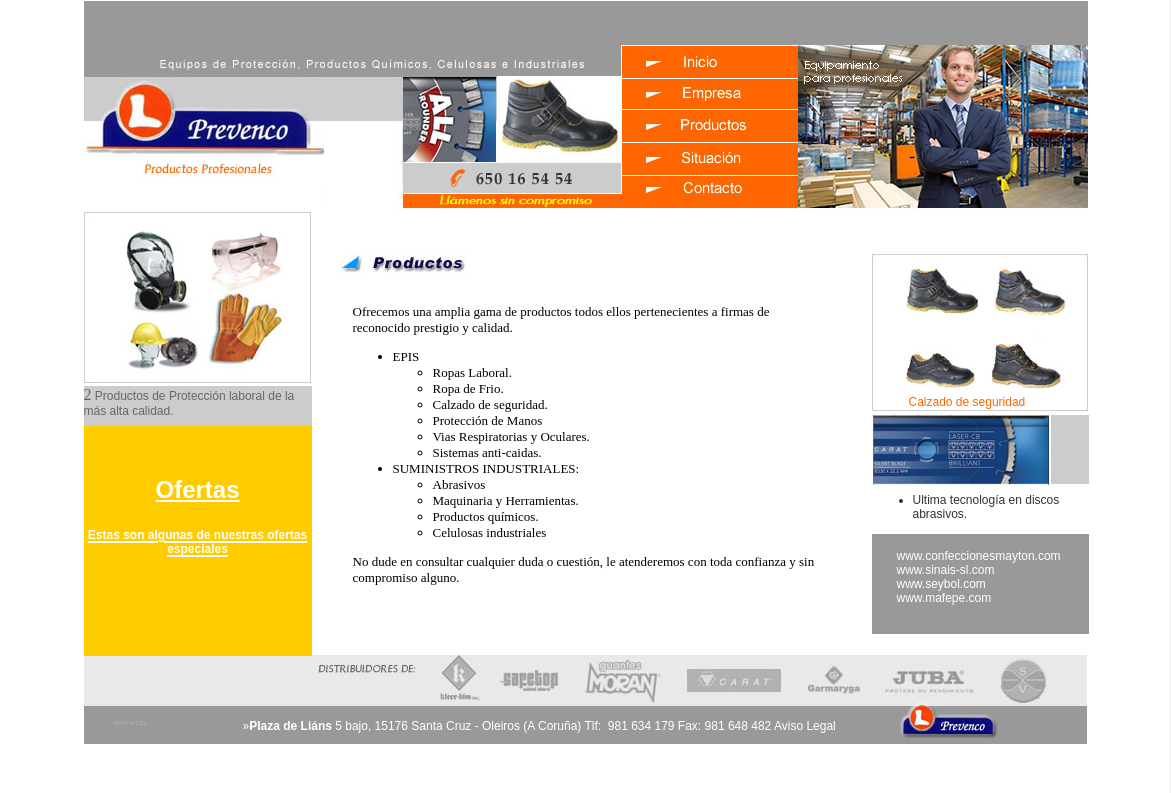 Image resolution: width=1171 pixels, height=793 pixels. What do you see at coordinates (805, 726) in the screenshot?
I see `Aviso Legal` at bounding box center [805, 726].